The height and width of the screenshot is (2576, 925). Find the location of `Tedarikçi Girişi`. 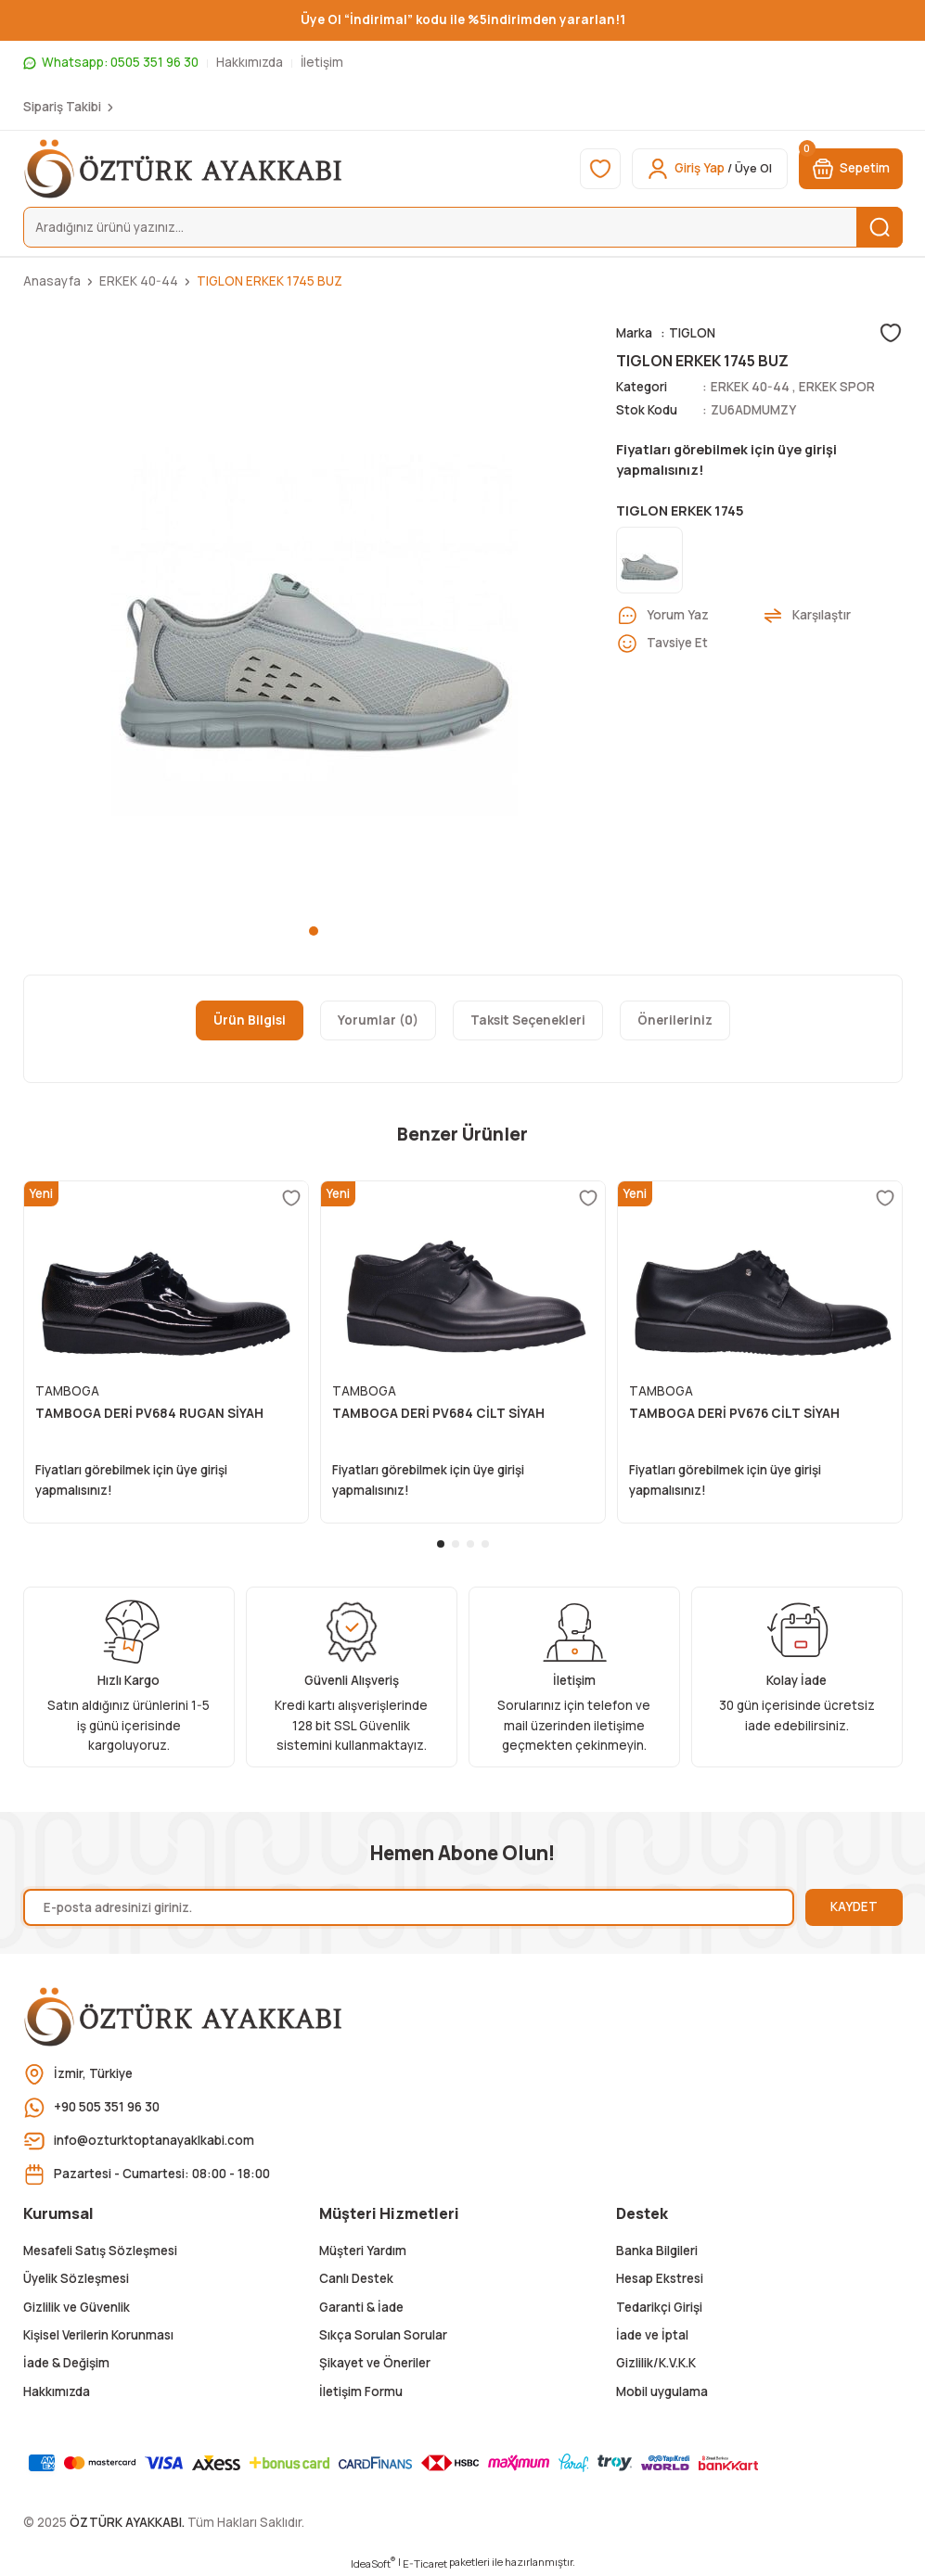

Tedarikçi Girişi is located at coordinates (659, 2307).